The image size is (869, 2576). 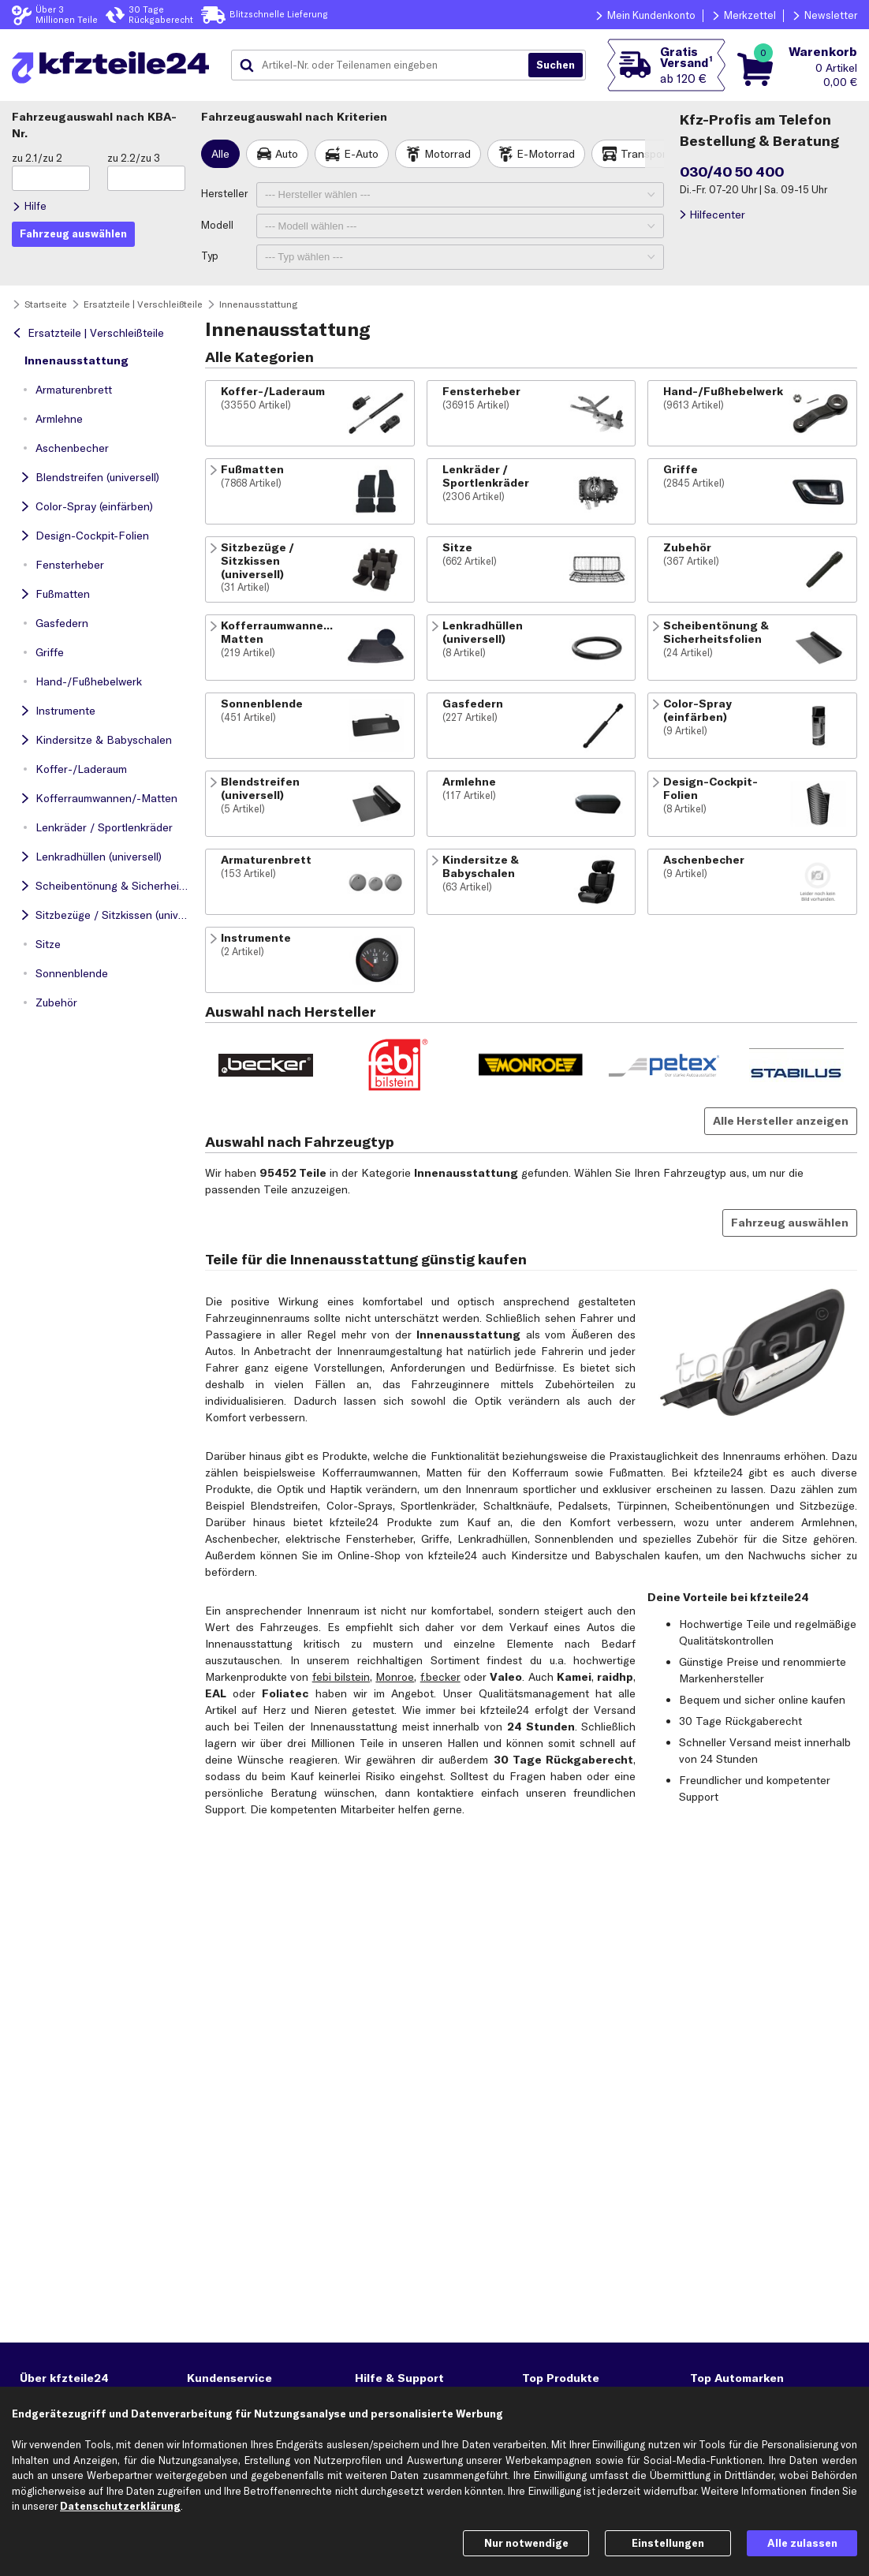 What do you see at coordinates (97, 477) in the screenshot?
I see `Blendstreifen (universell)` at bounding box center [97, 477].